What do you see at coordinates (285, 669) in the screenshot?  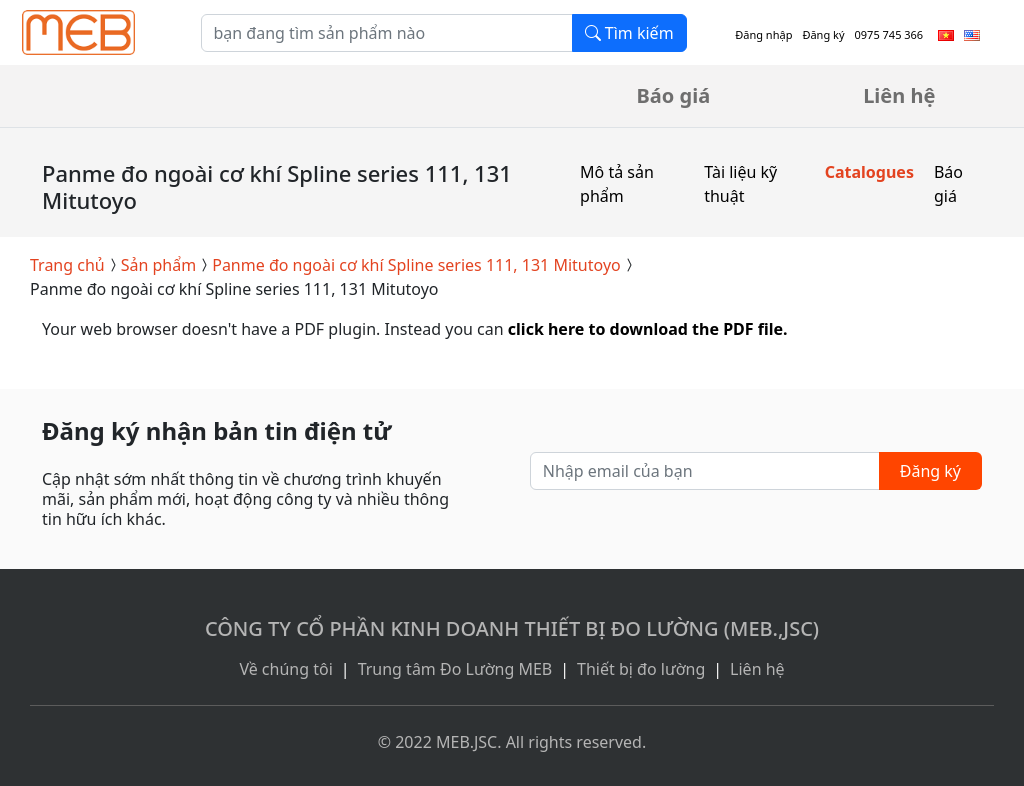 I see `Về chúng tôi` at bounding box center [285, 669].